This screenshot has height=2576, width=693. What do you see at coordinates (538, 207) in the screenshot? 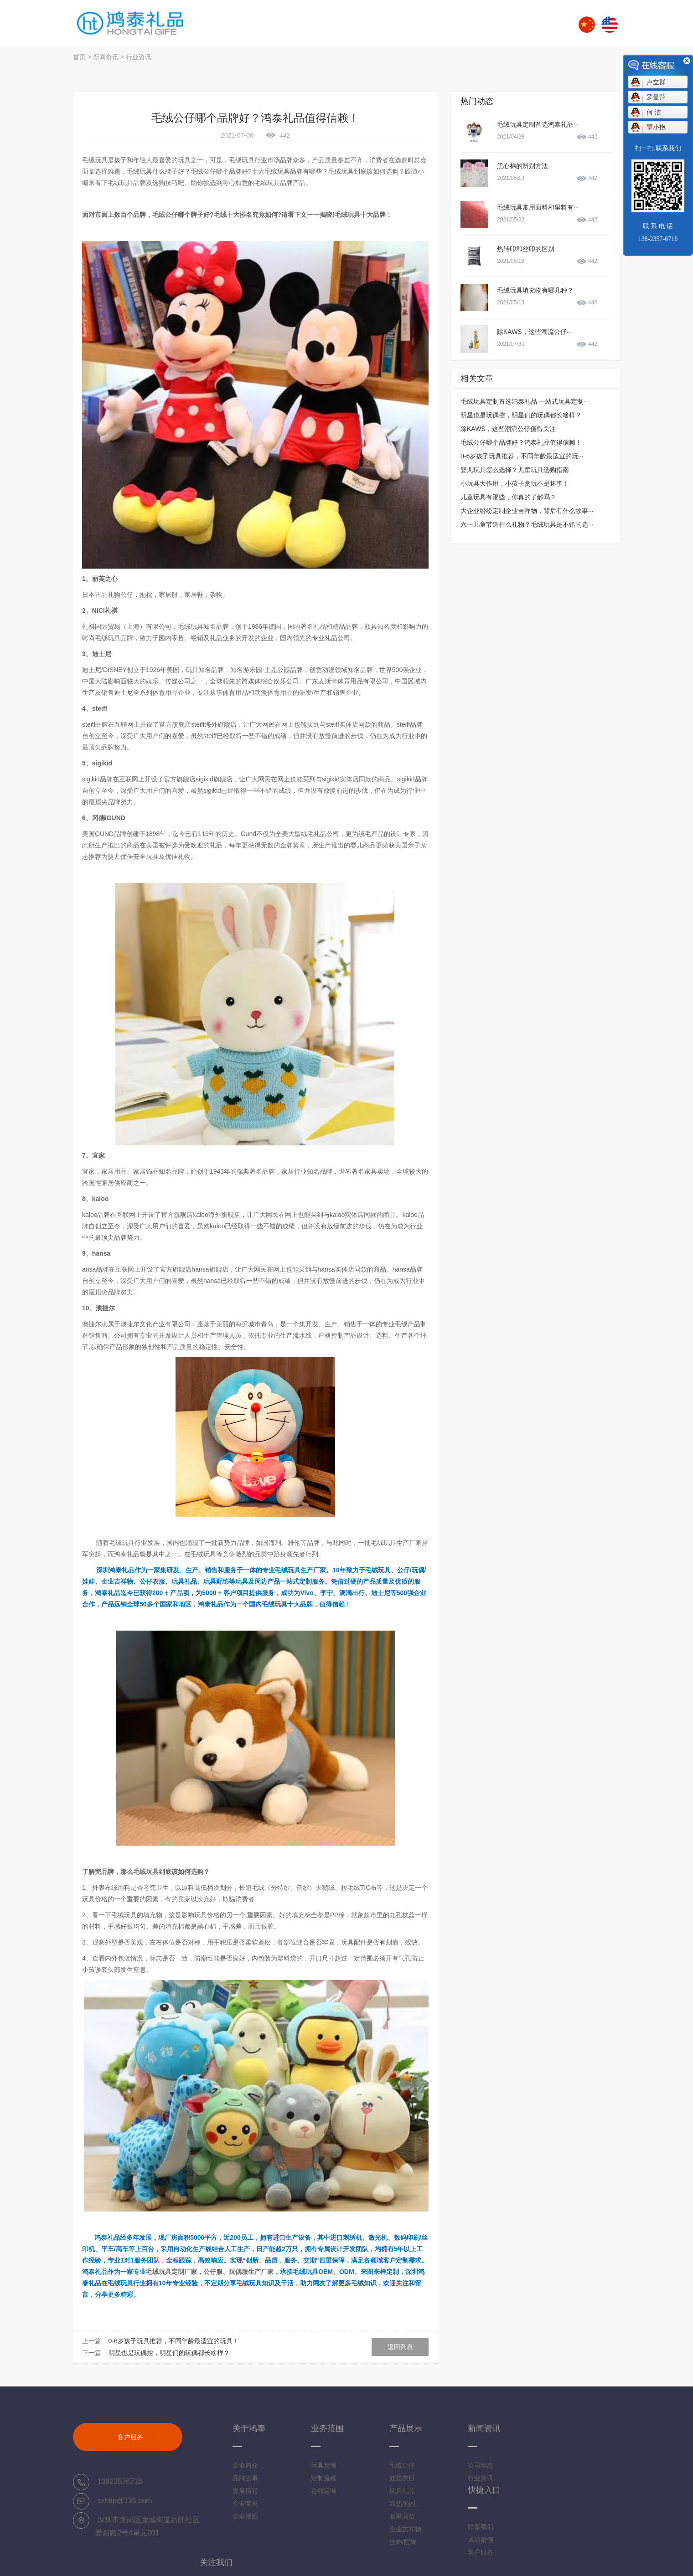
I see `毛绒玩具常用面料和里料有···` at bounding box center [538, 207].